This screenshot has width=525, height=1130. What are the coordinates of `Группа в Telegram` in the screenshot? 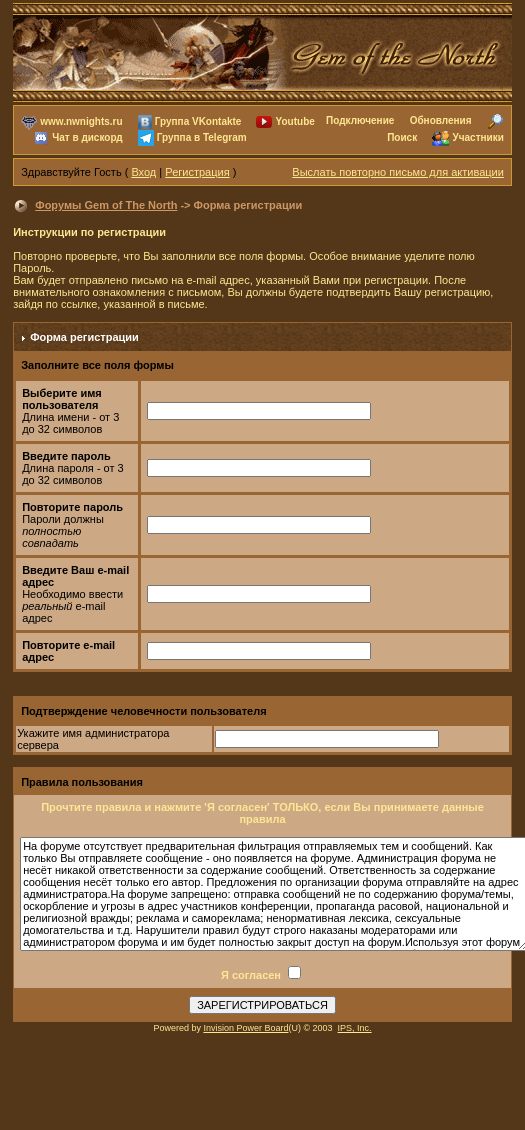 It's located at (202, 137).